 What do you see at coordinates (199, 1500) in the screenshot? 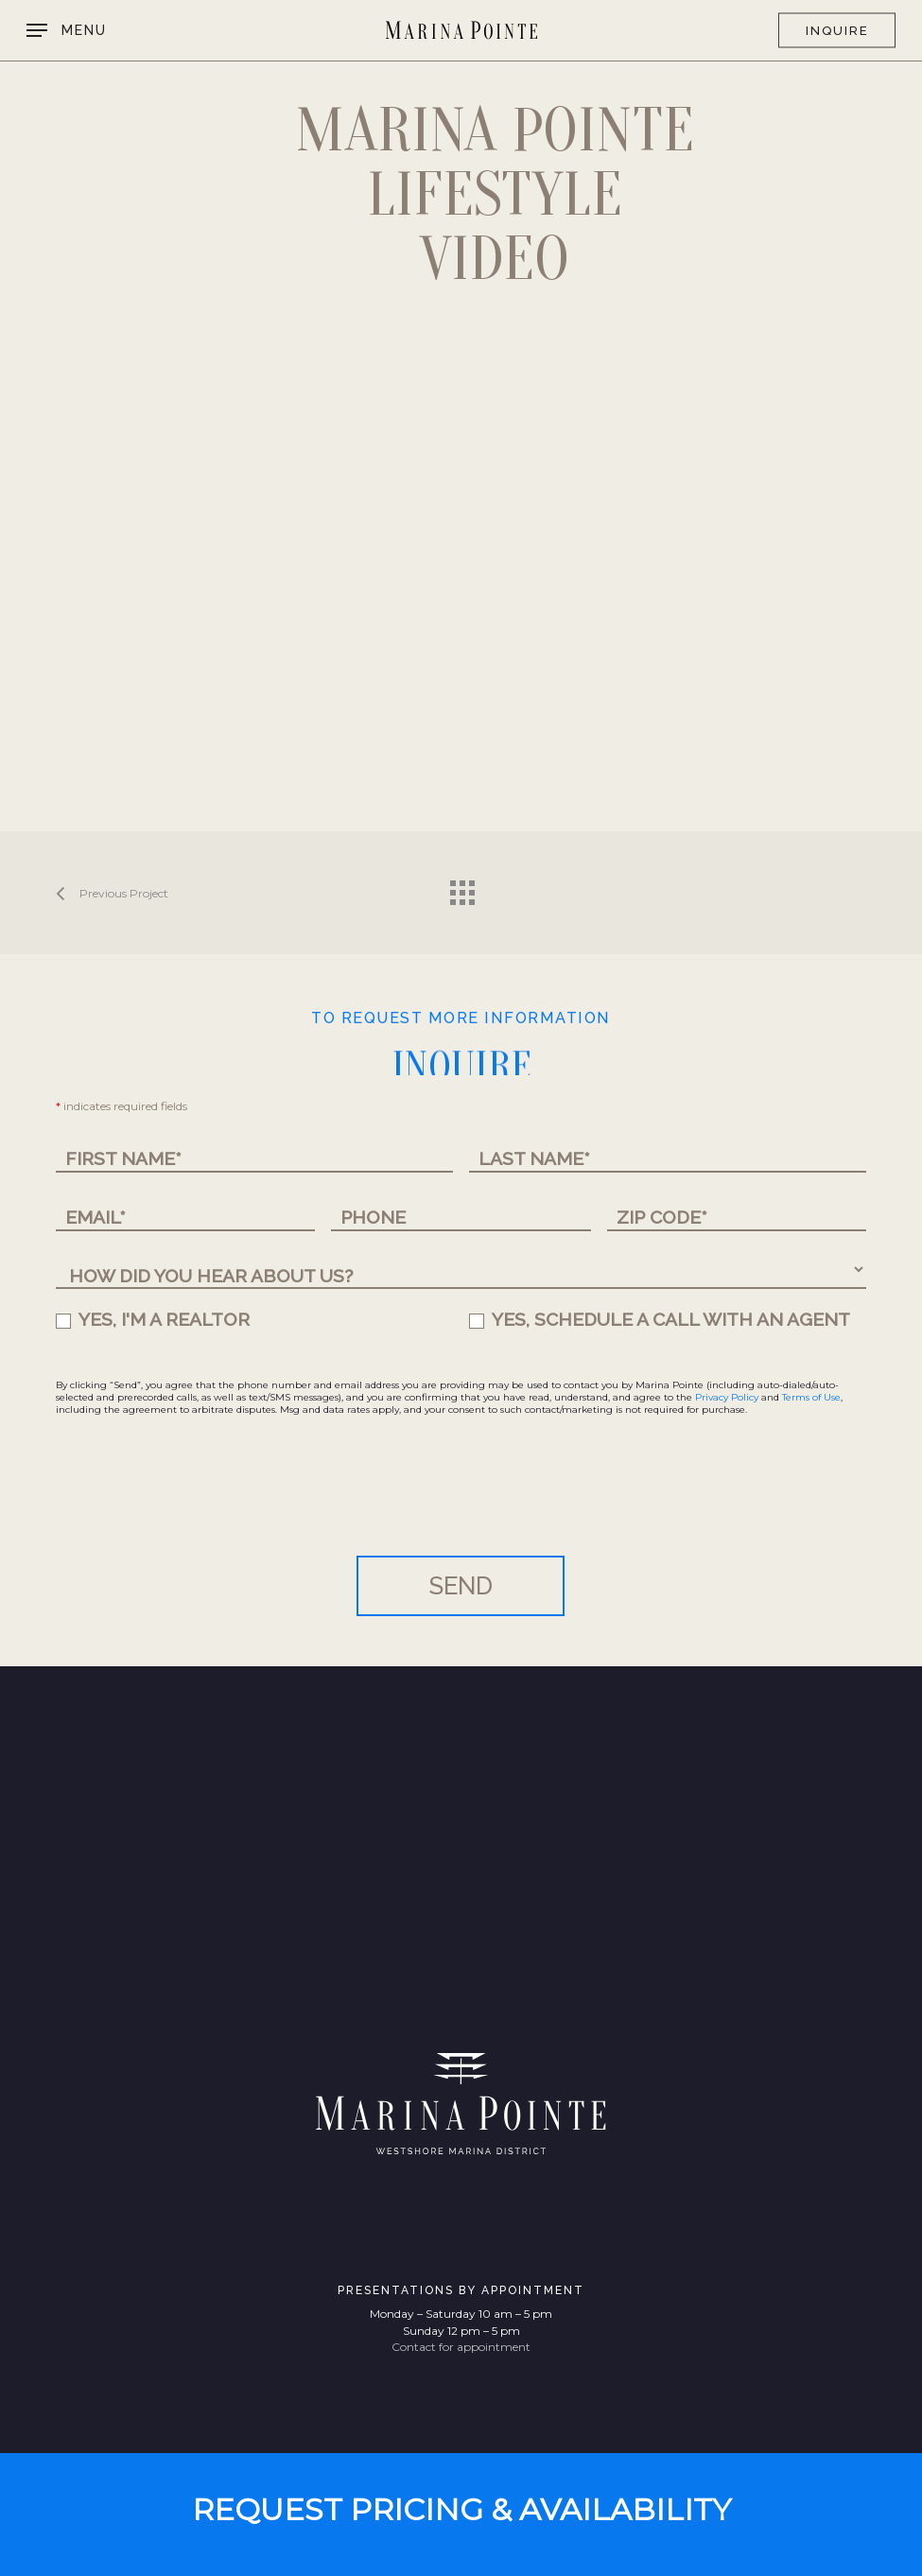
I see `[presentation]` at bounding box center [199, 1500].